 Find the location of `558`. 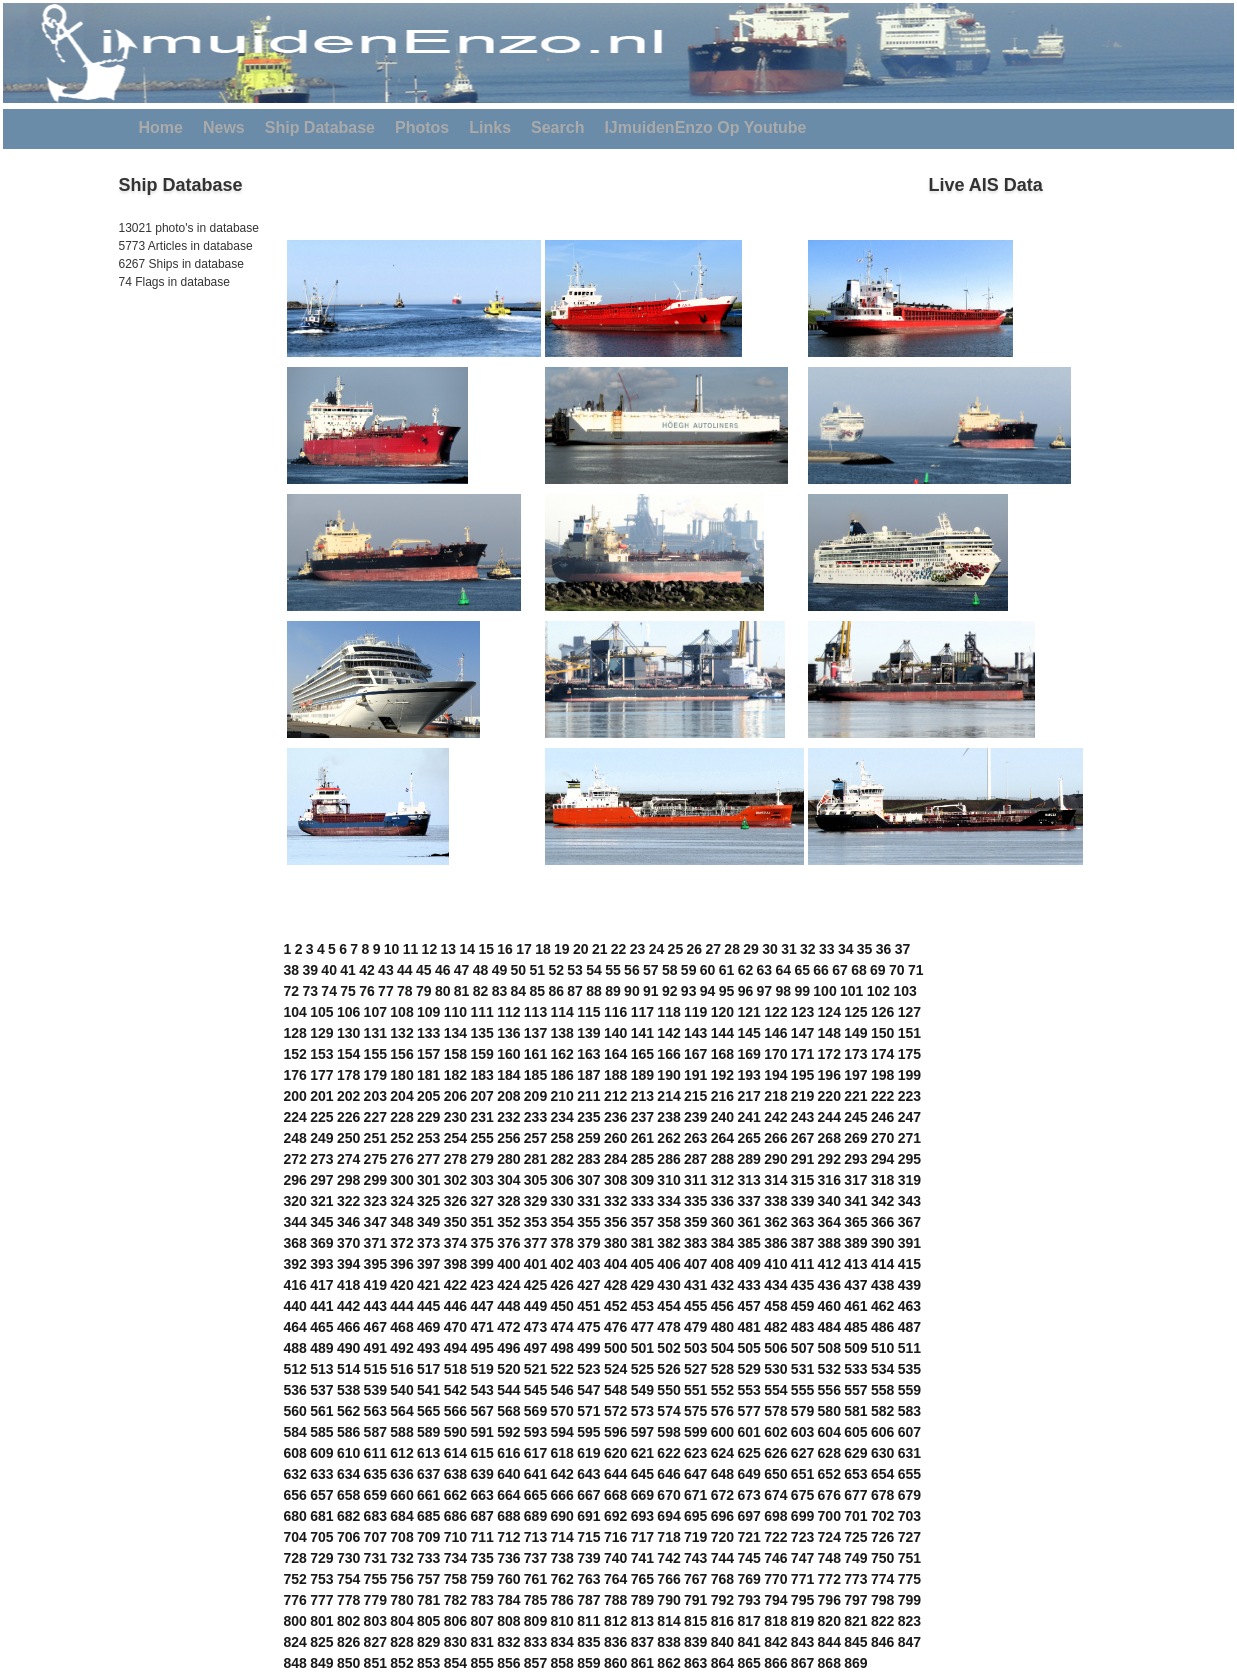

558 is located at coordinates (882, 1390).